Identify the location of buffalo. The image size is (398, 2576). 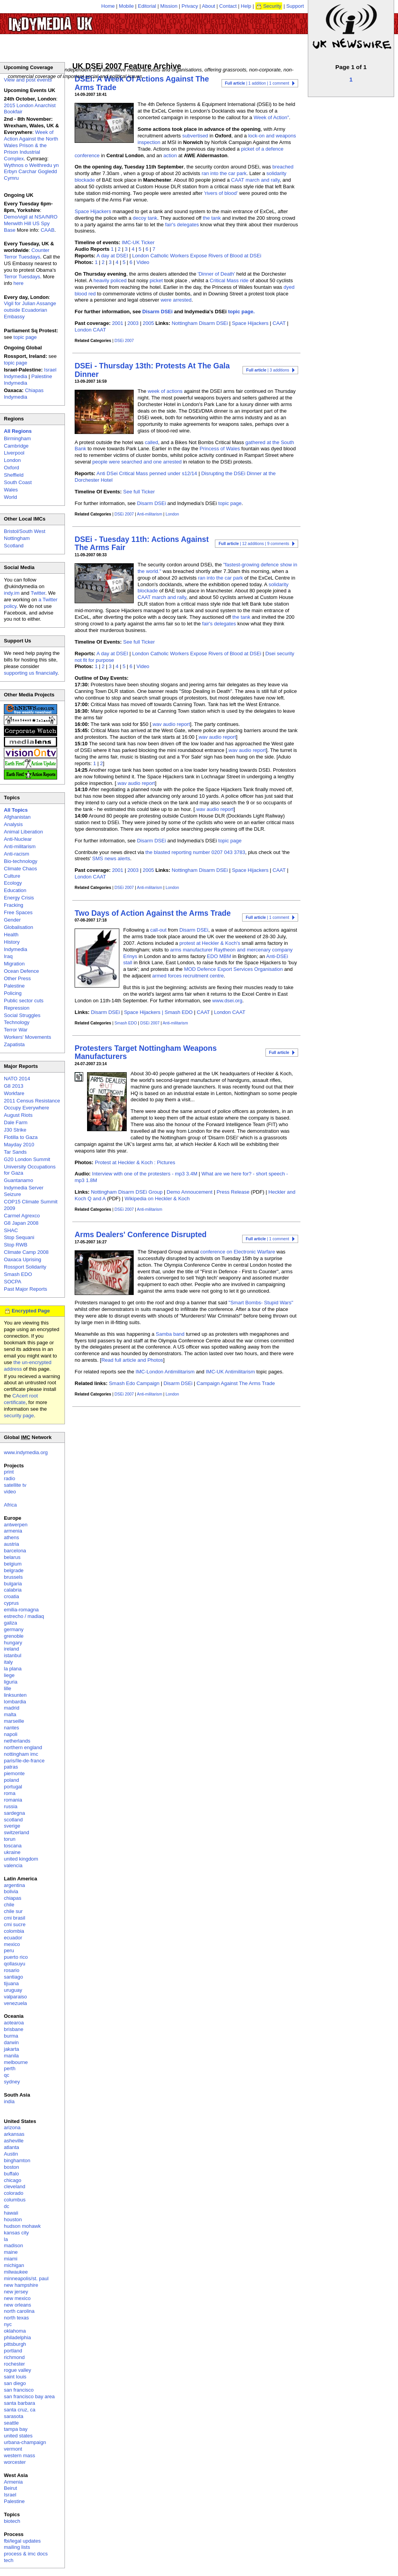
(11, 2174).